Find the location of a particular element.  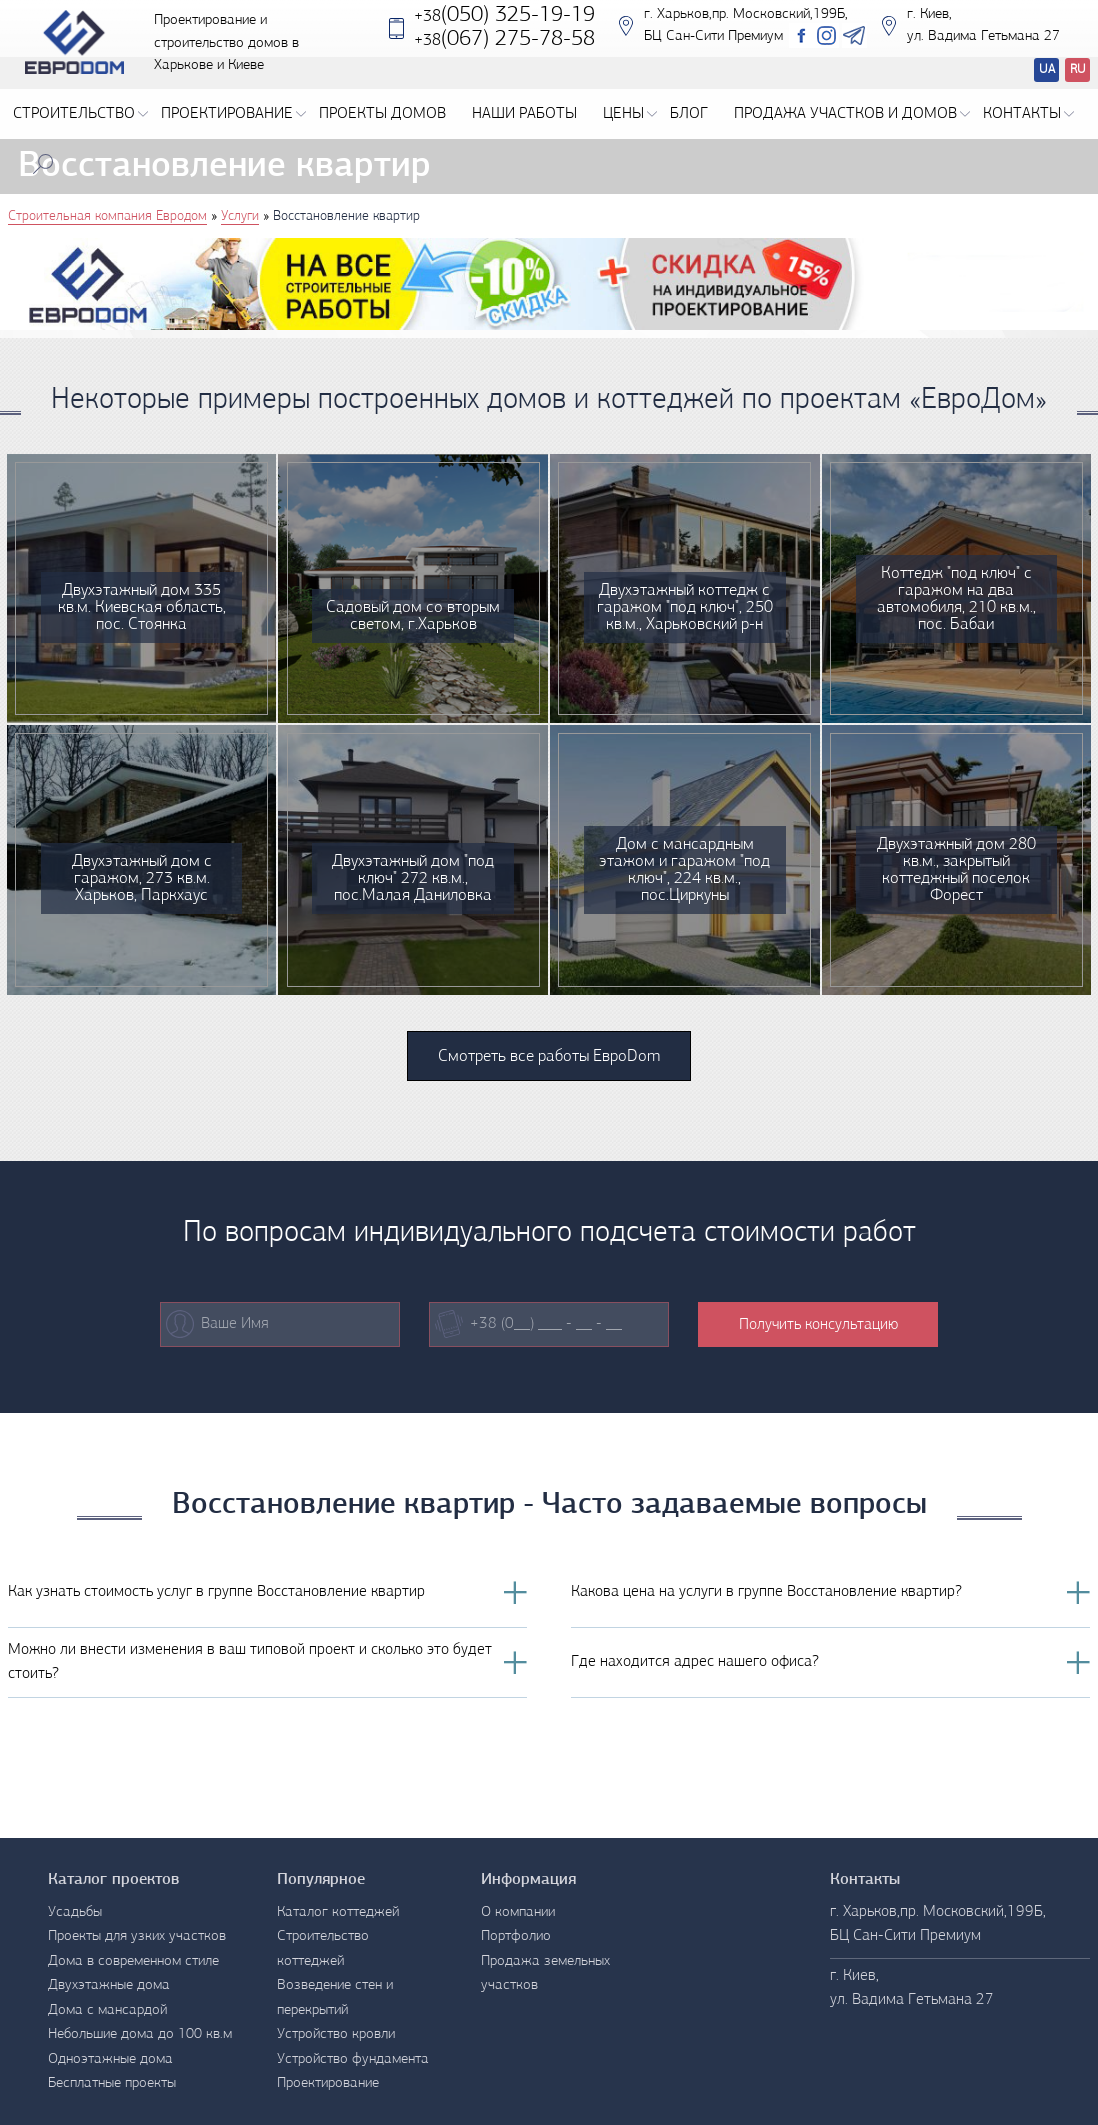

Услуги is located at coordinates (240, 216).